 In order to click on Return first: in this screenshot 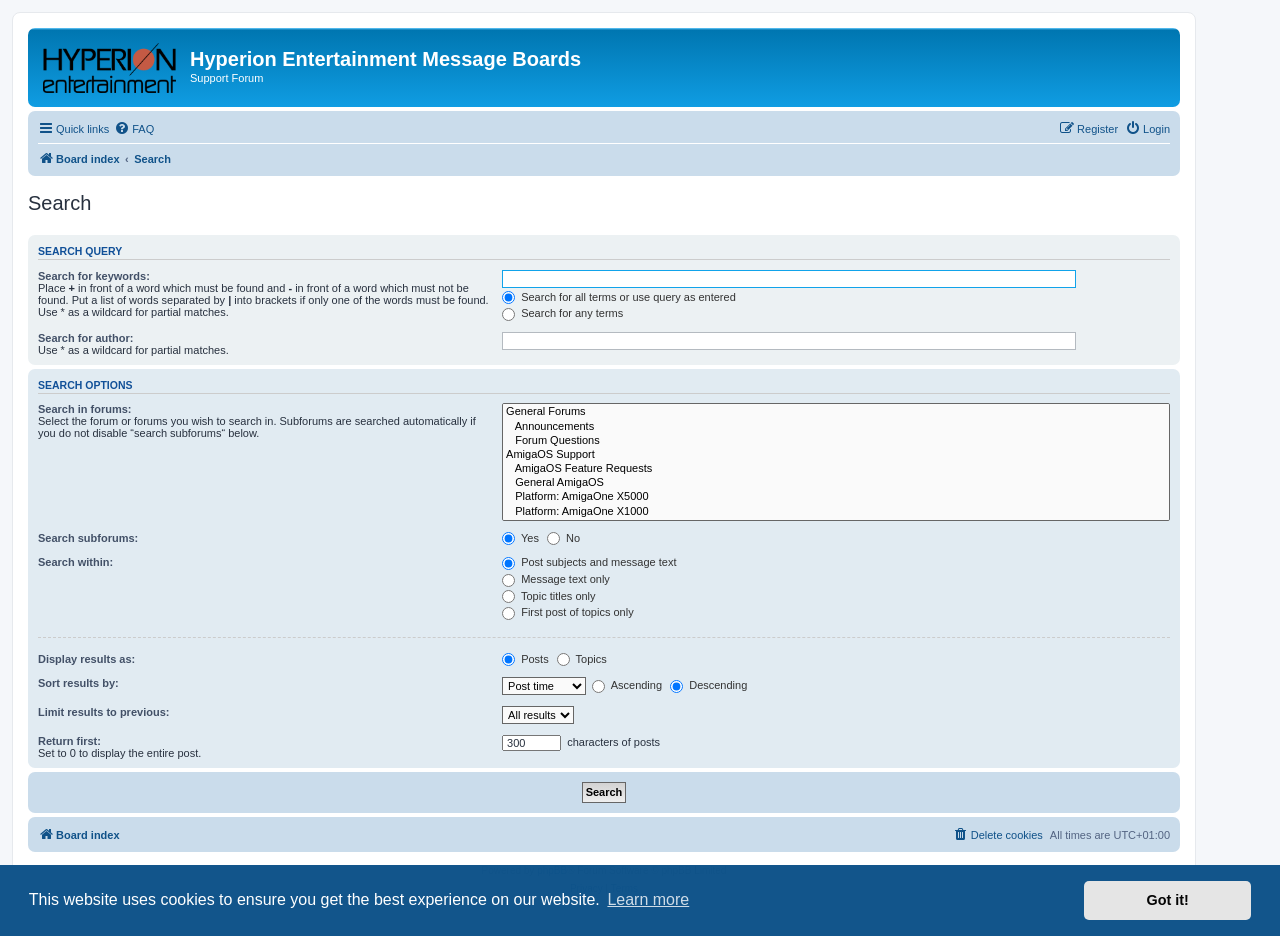, I will do `click(69, 741)`.